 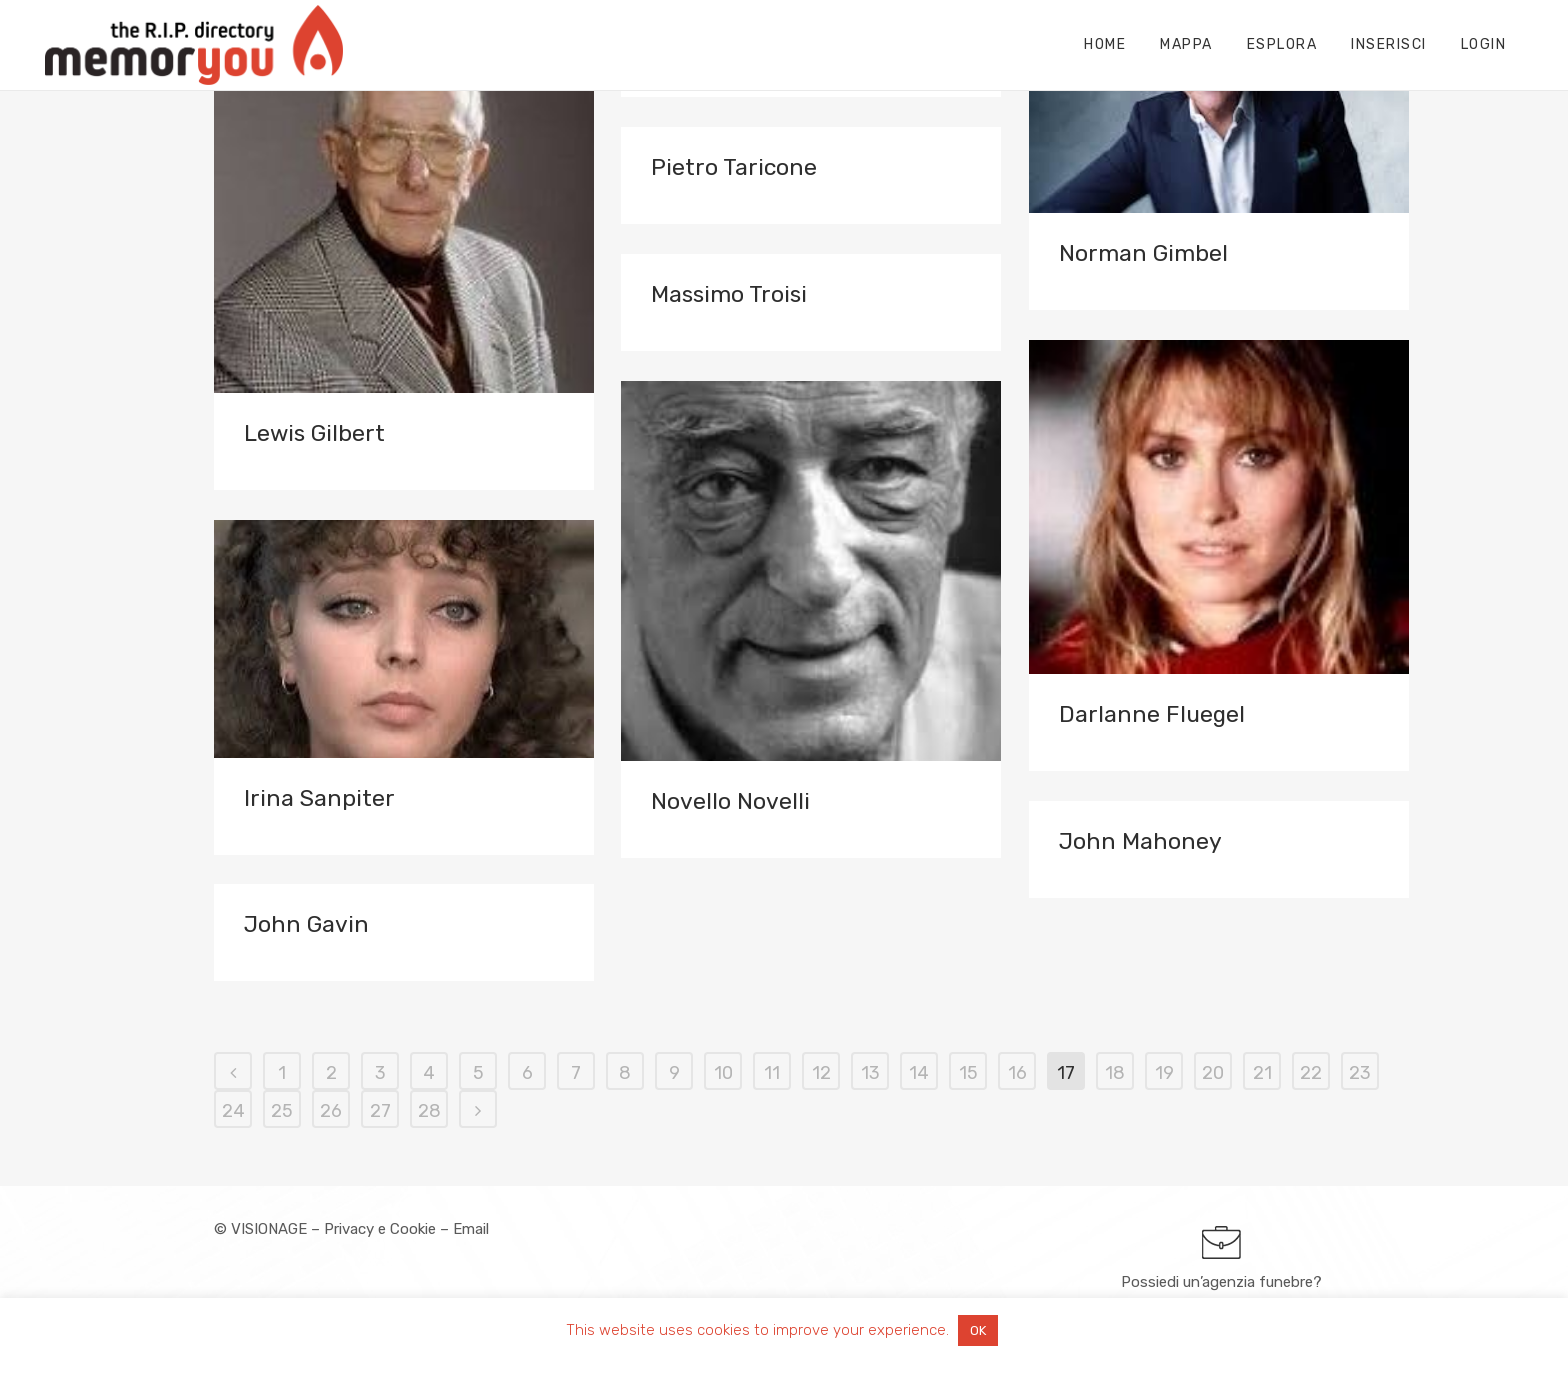 I want to click on 20, so click(x=1213, y=1073).